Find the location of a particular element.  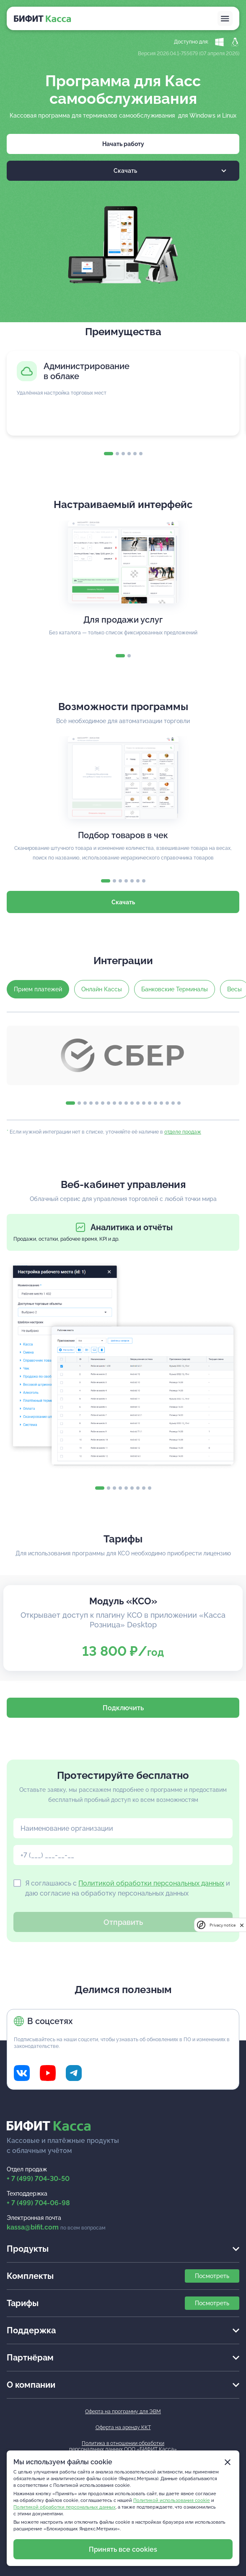

Политикой обработки персональных данных is located at coordinates (151, 1883).